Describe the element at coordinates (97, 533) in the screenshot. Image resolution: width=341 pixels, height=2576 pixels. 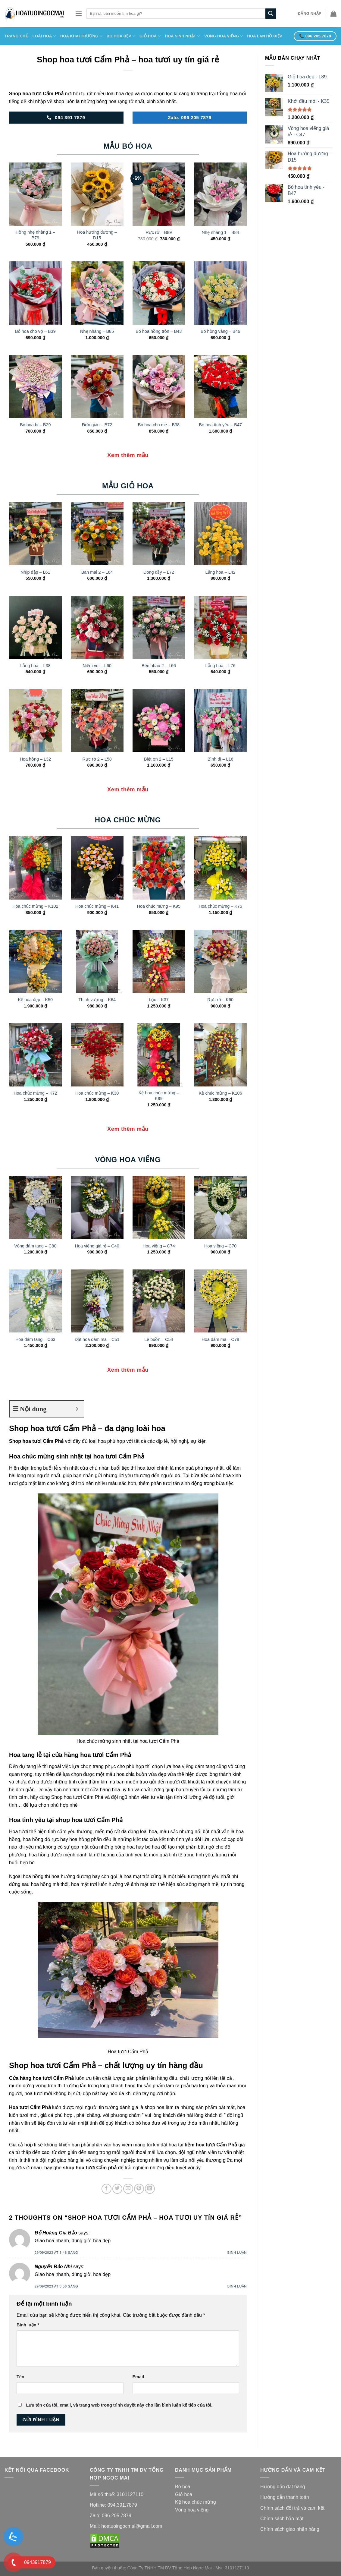
I see `[Ban mai 2 - L64]` at that location.